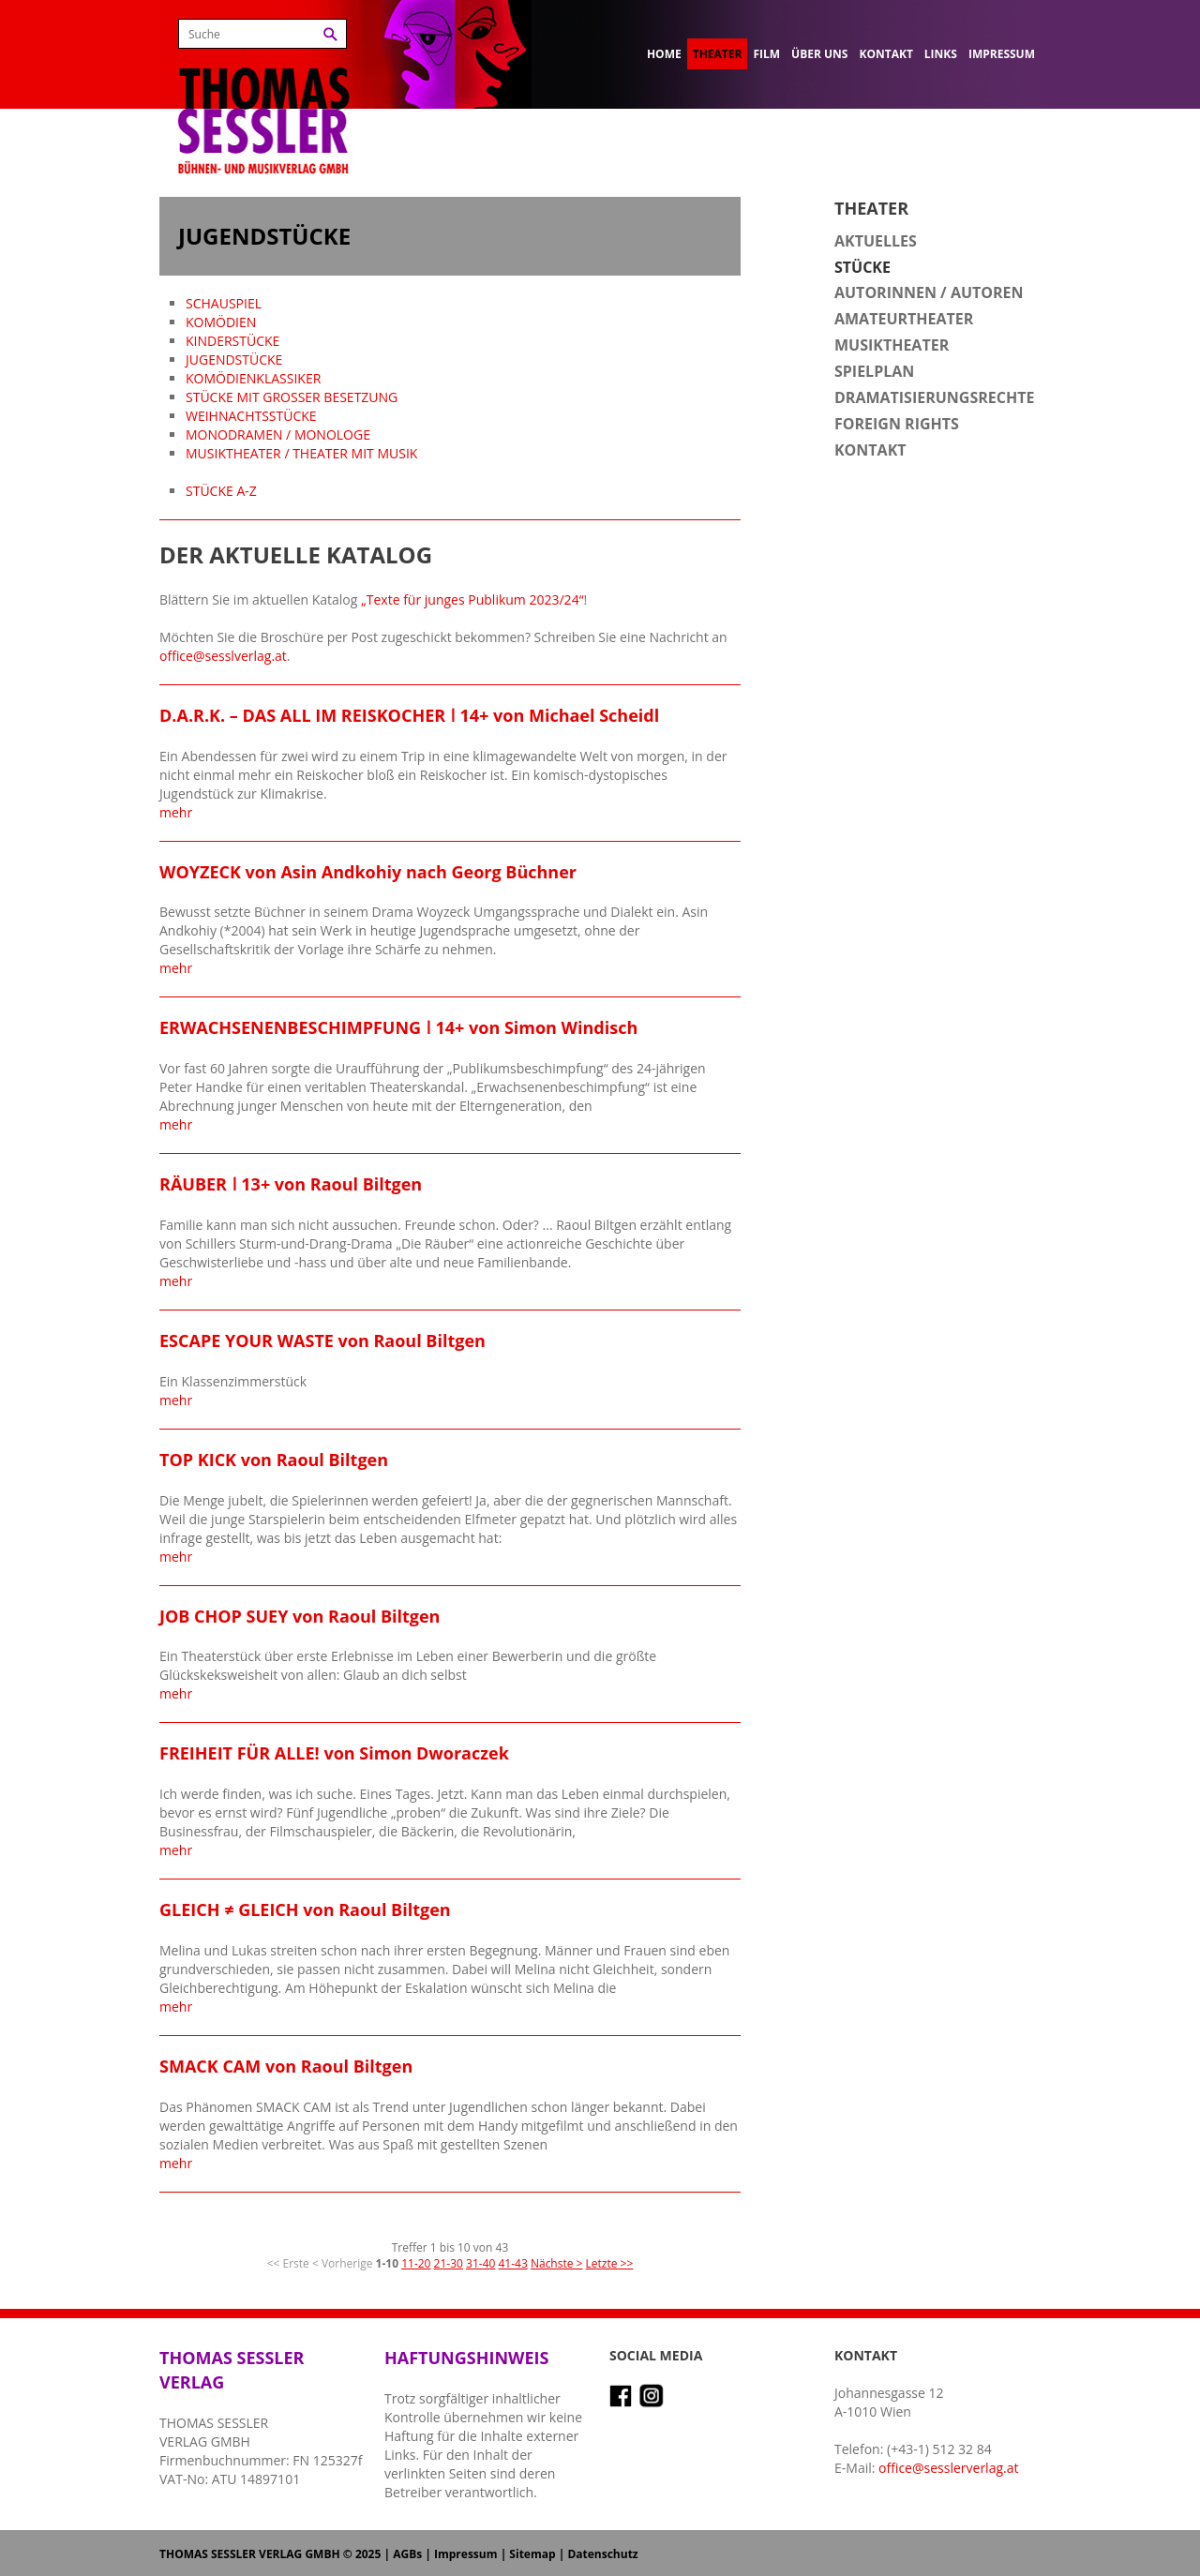 The height and width of the screenshot is (2576, 1200). I want to click on ESCAPE YOUR WASTE von Raoul Biltgen, so click(322, 1340).